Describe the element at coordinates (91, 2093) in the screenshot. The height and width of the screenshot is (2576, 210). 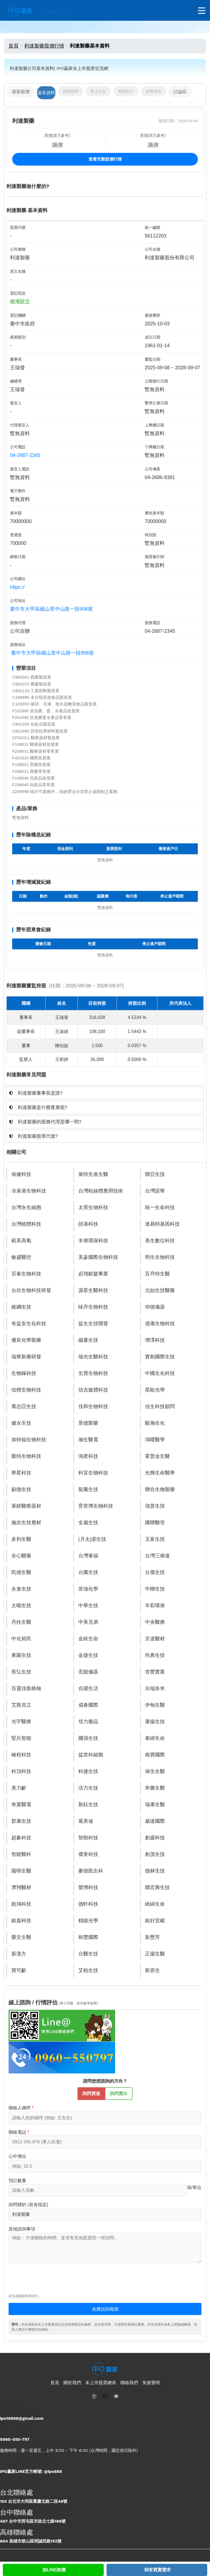
I see `詢問買進` at that location.